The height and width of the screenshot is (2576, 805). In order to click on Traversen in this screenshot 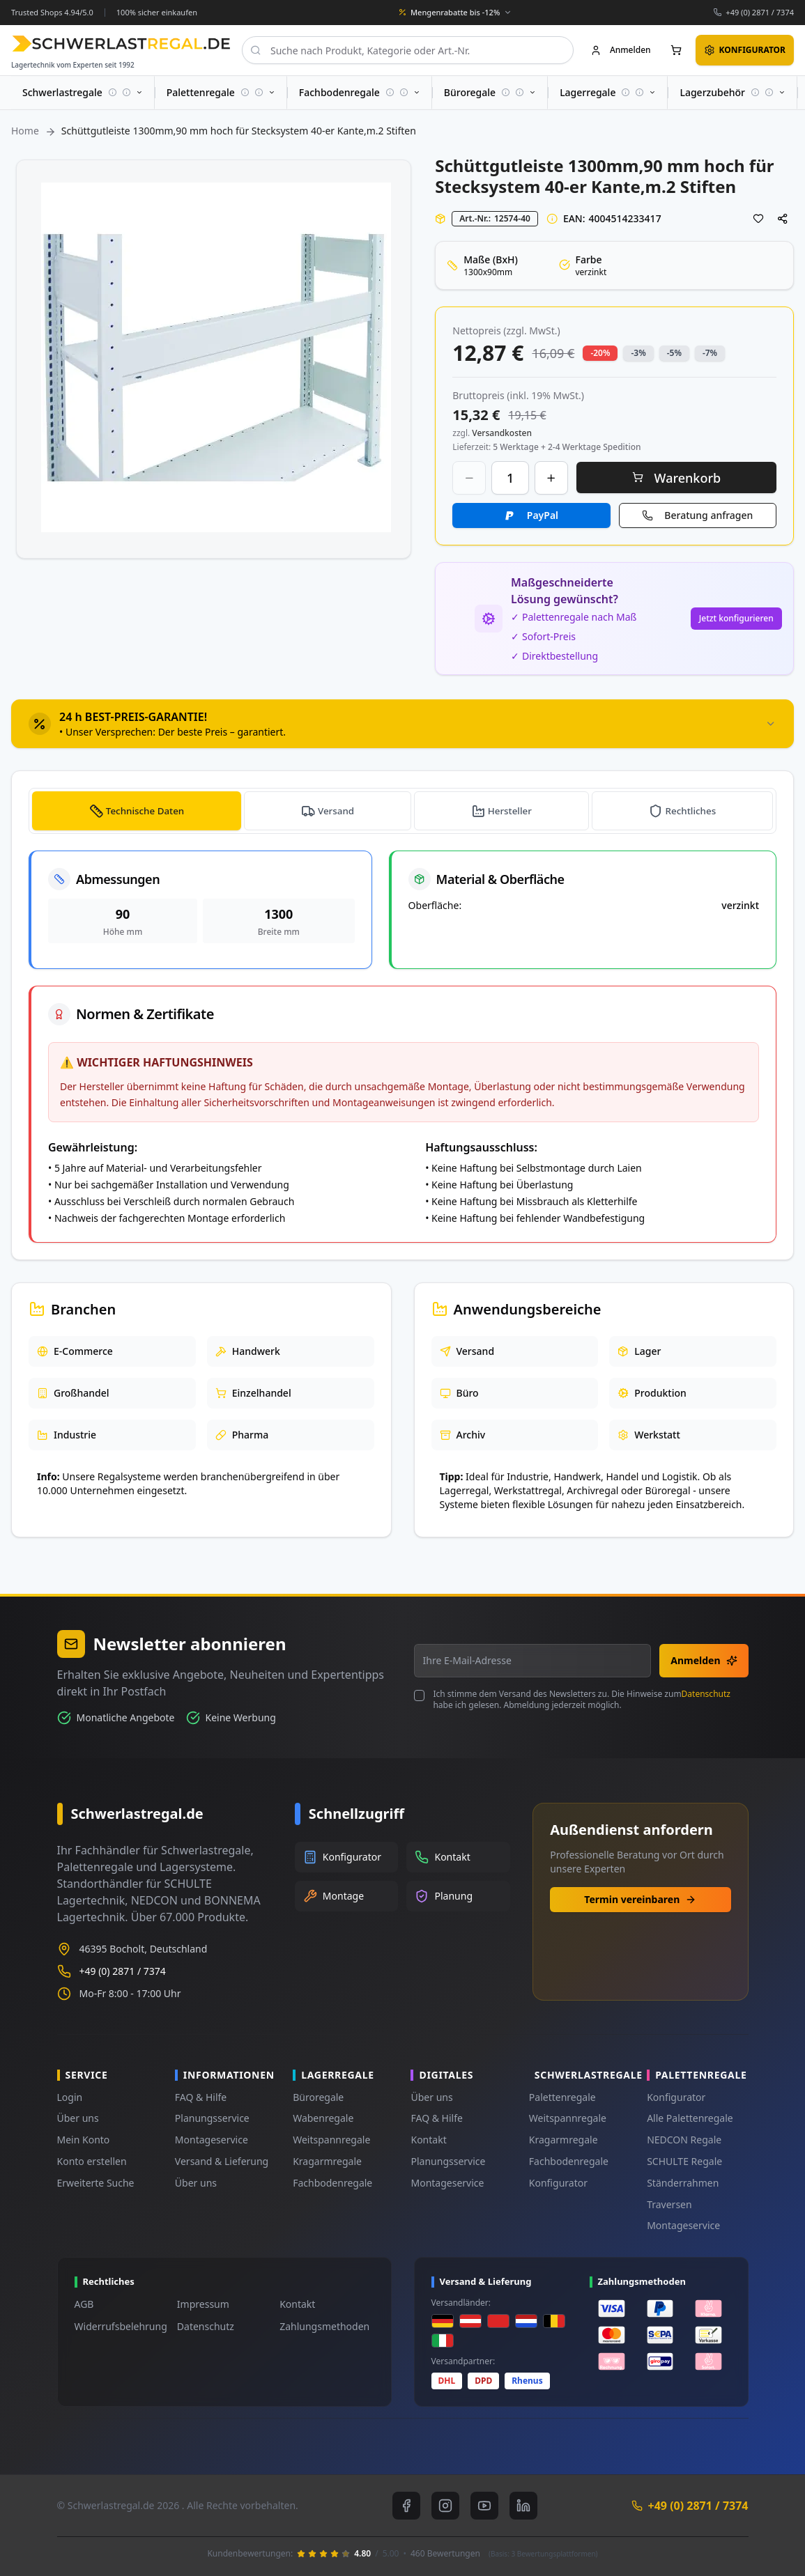, I will do `click(669, 2204)`.